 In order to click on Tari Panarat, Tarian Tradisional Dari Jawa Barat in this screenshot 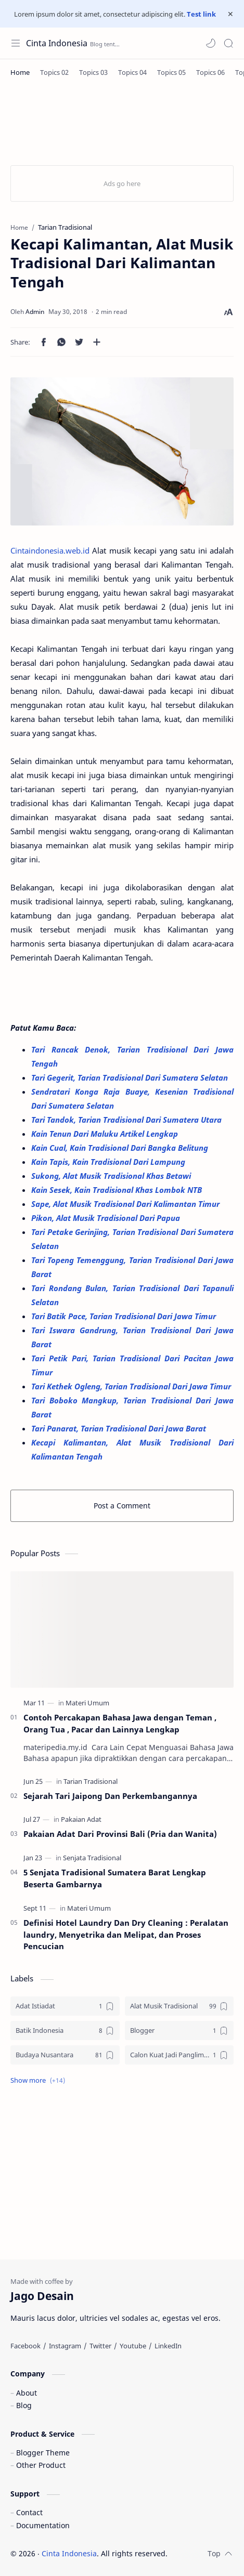, I will do `click(119, 1428)`.